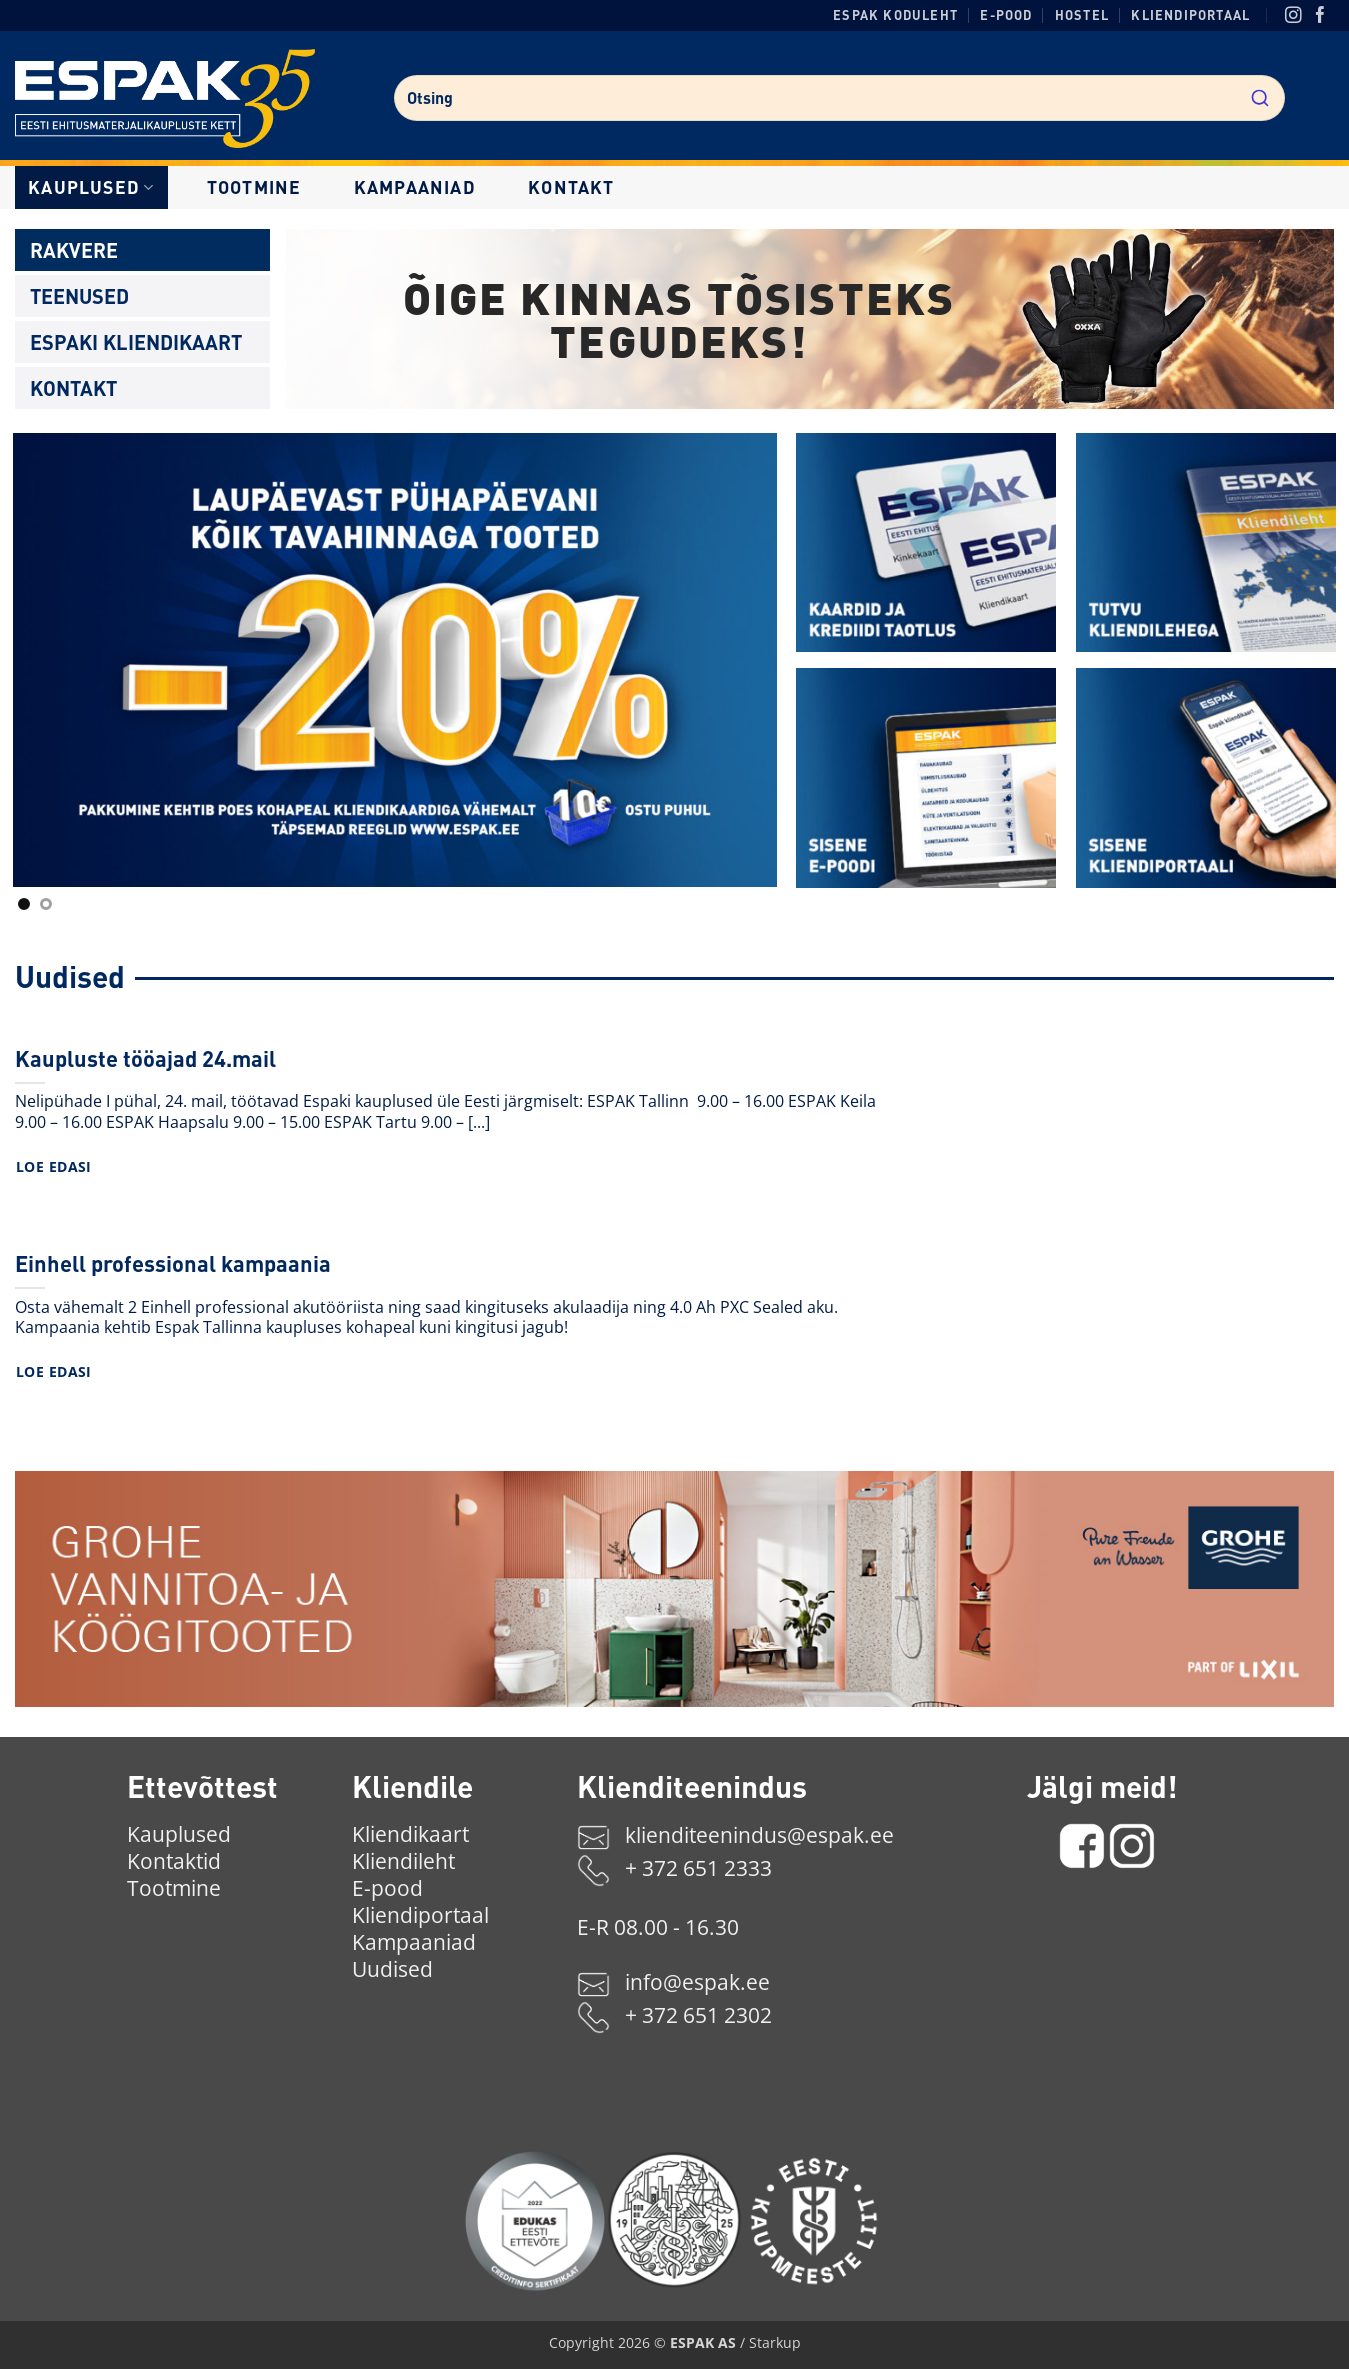 Image resolution: width=1349 pixels, height=2369 pixels. Describe the element at coordinates (136, 342) in the screenshot. I see `Espaki kliendikaart` at that location.